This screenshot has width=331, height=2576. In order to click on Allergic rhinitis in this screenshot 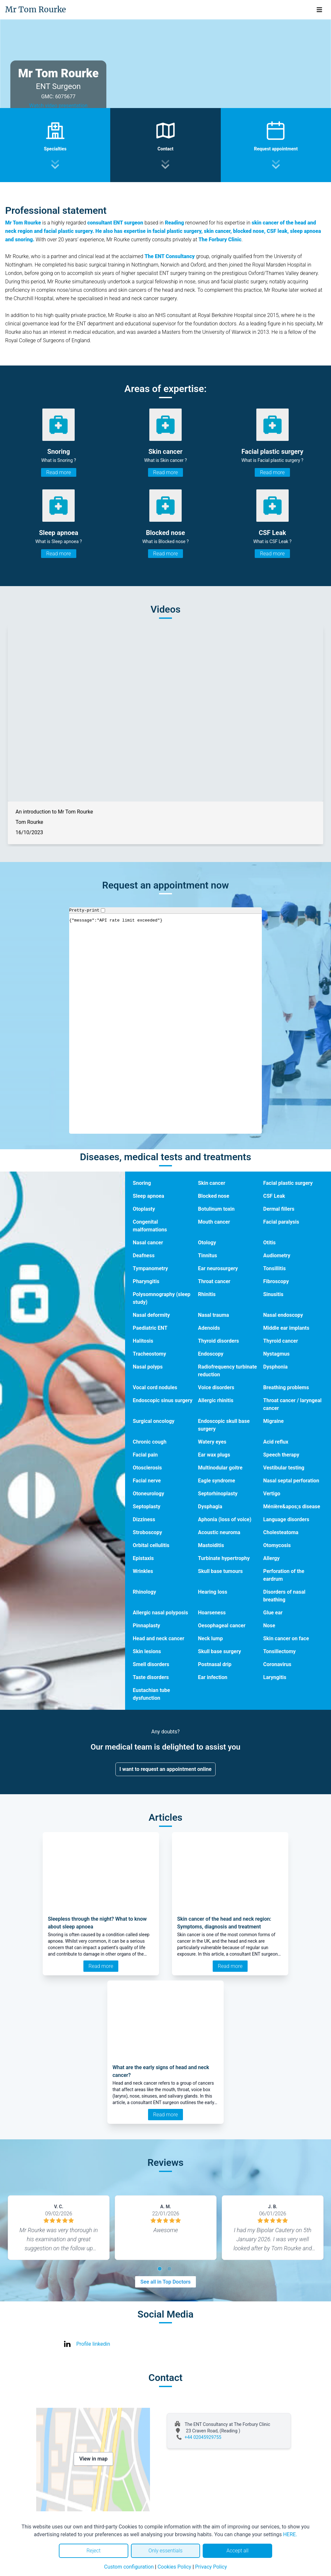, I will do `click(215, 1400)`.